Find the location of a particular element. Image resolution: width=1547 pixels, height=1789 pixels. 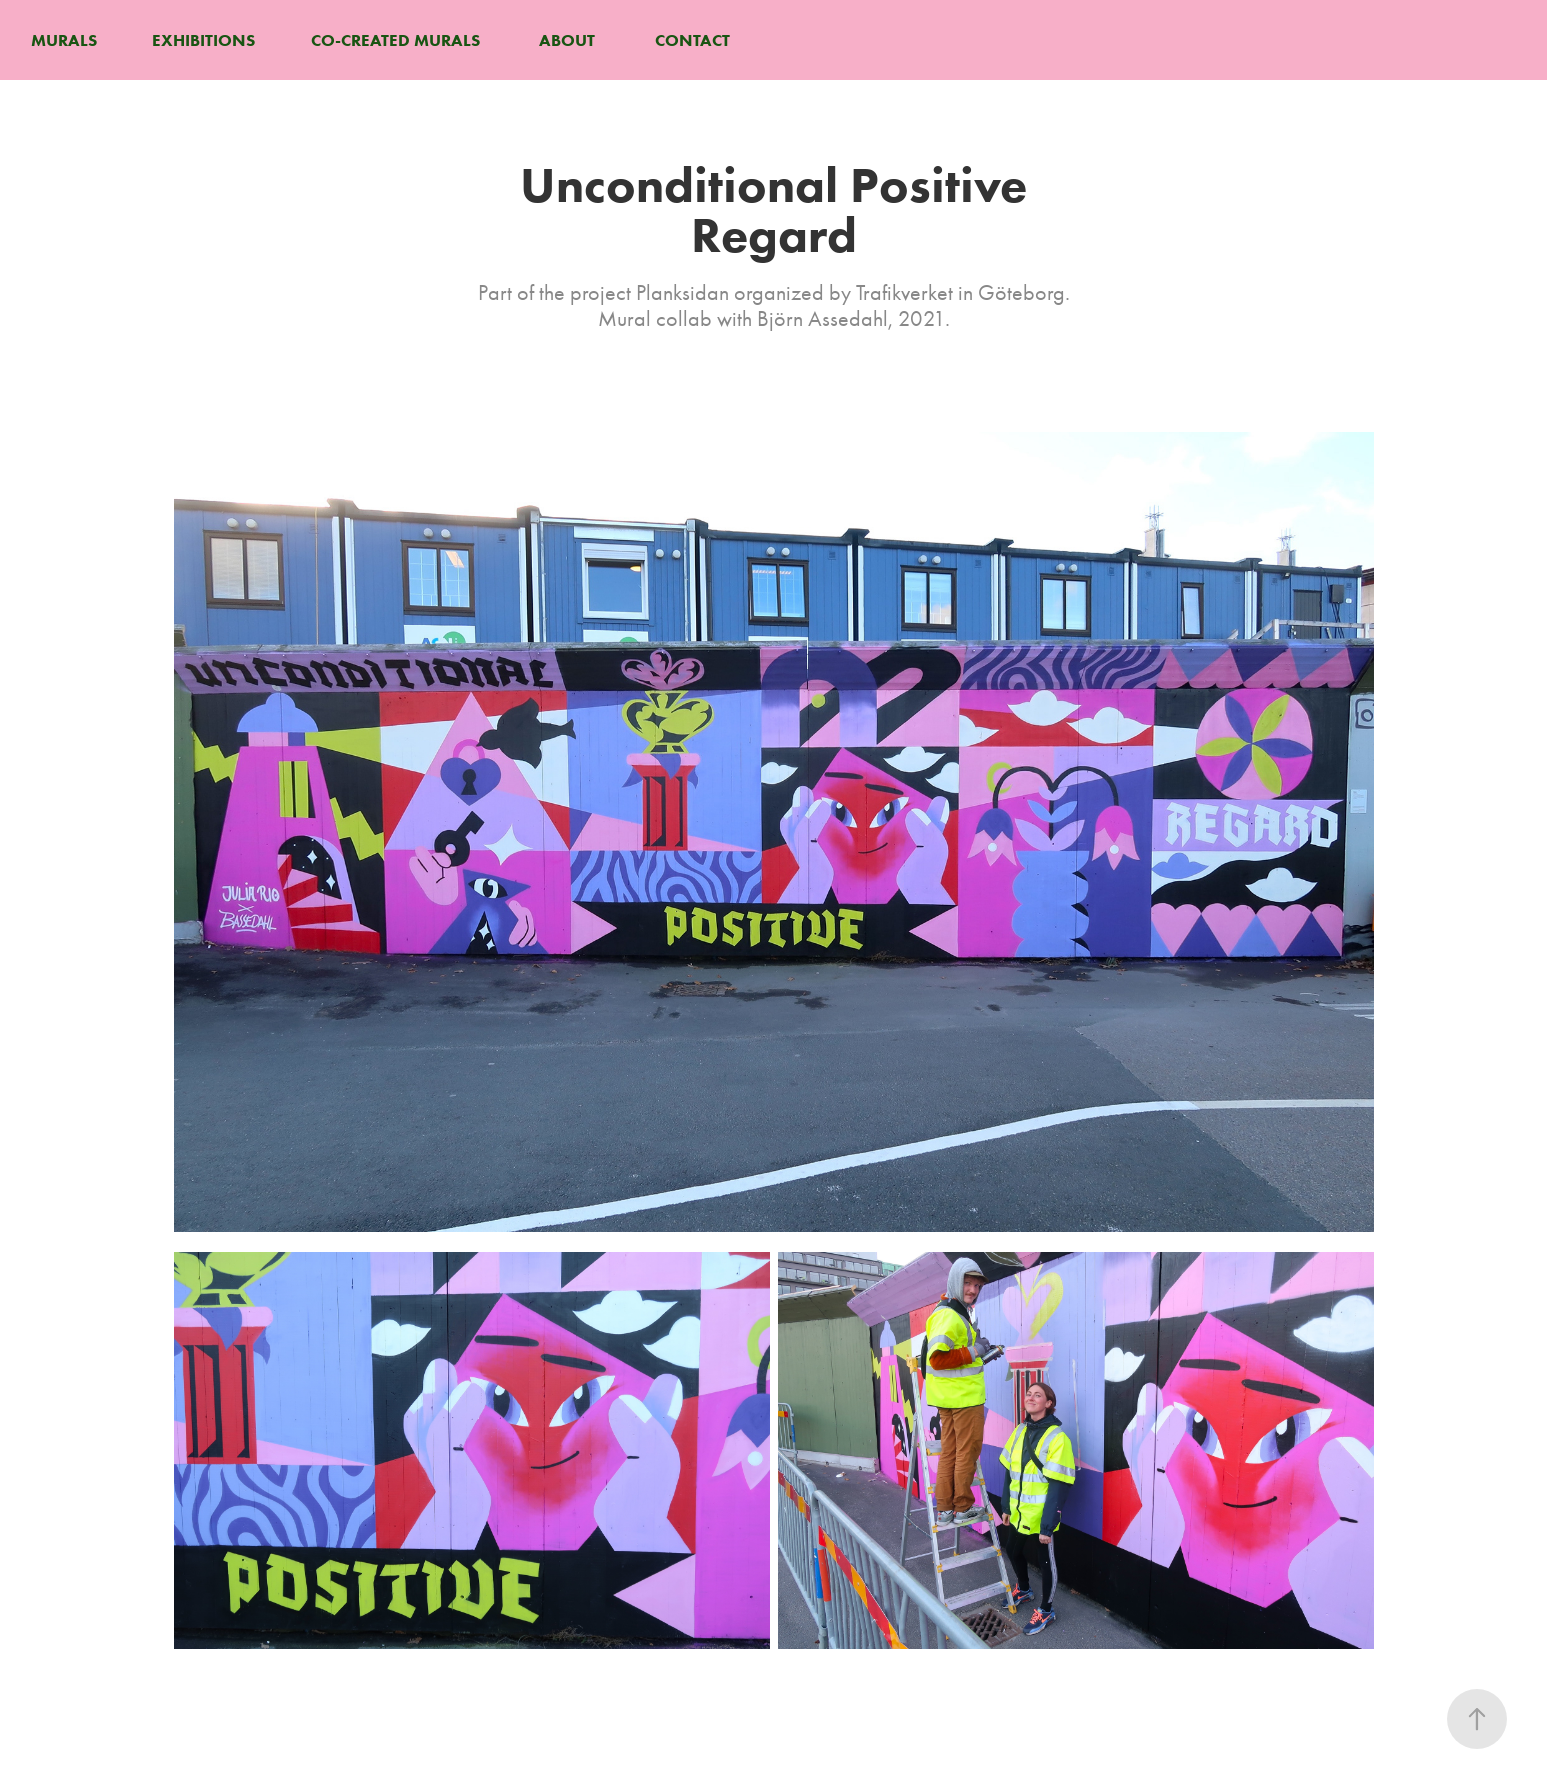

CONTACT is located at coordinates (692, 40).